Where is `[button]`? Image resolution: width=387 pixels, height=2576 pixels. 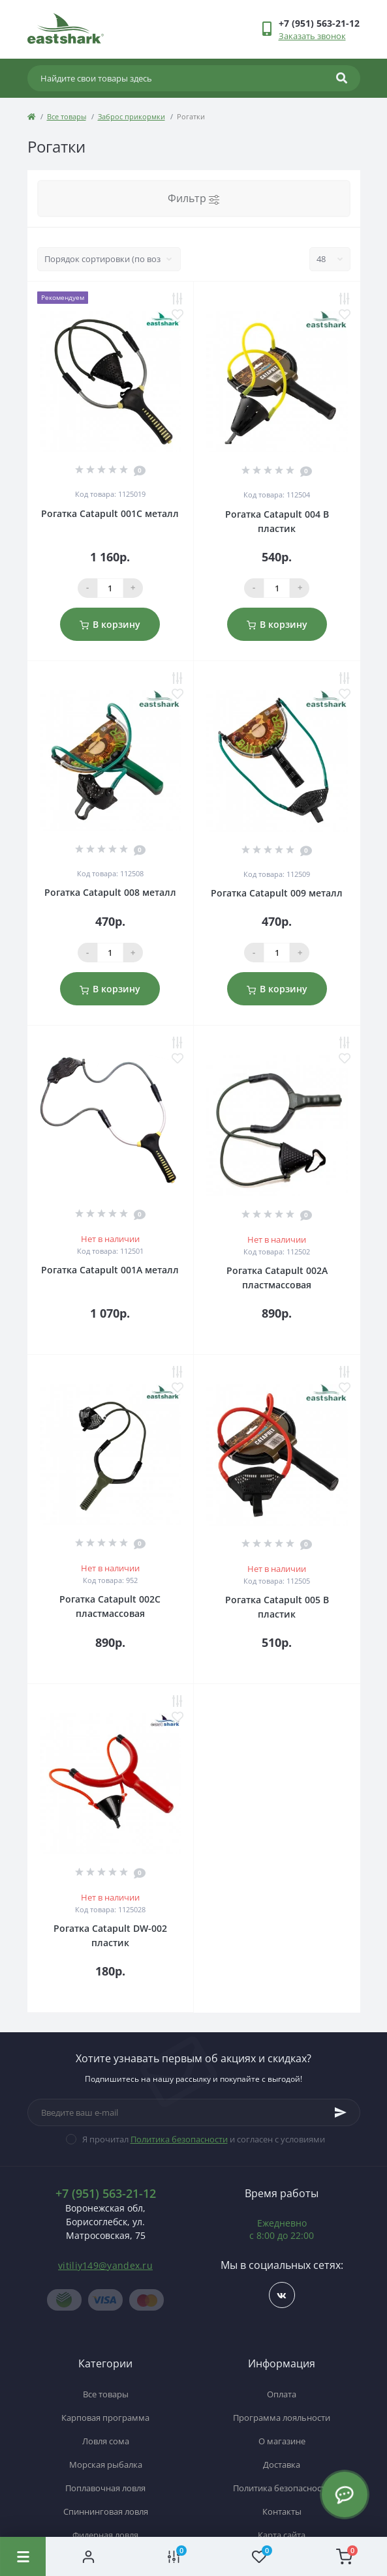 [button] is located at coordinates (319, 23).